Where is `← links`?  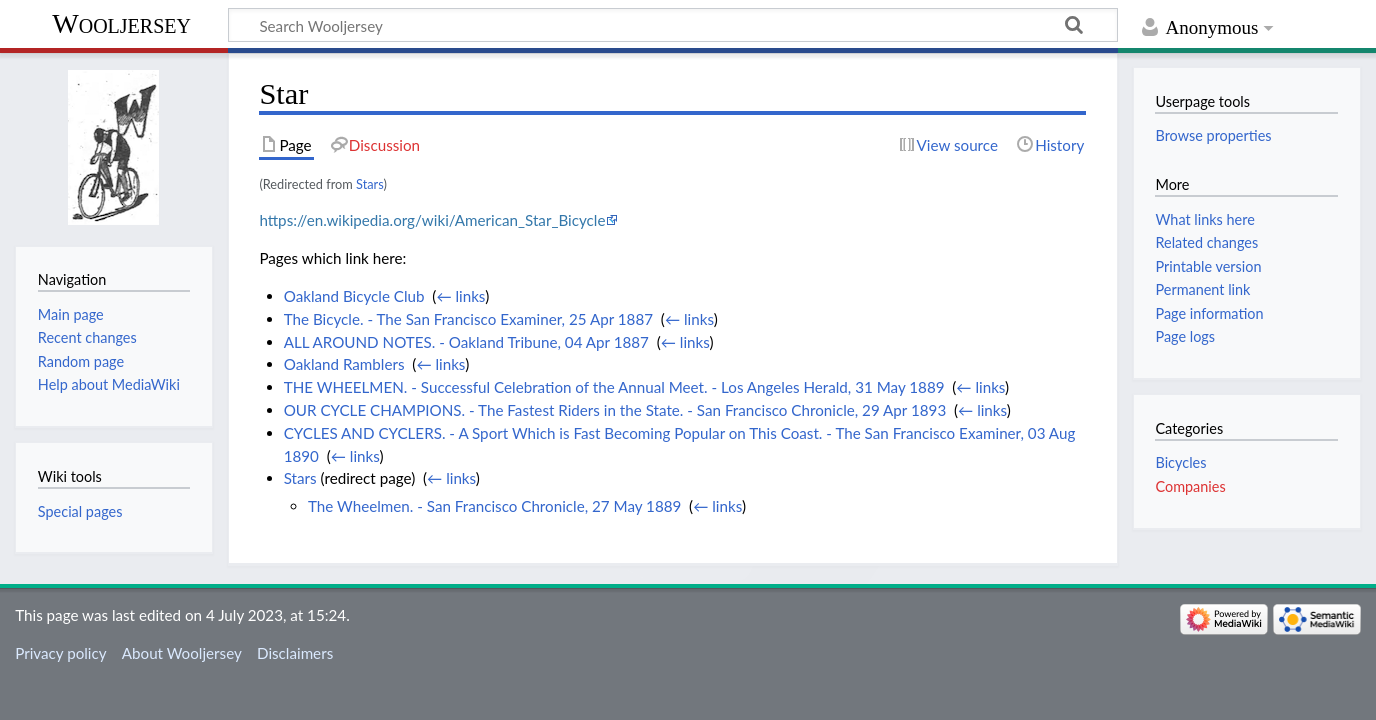 ← links is located at coordinates (460, 296).